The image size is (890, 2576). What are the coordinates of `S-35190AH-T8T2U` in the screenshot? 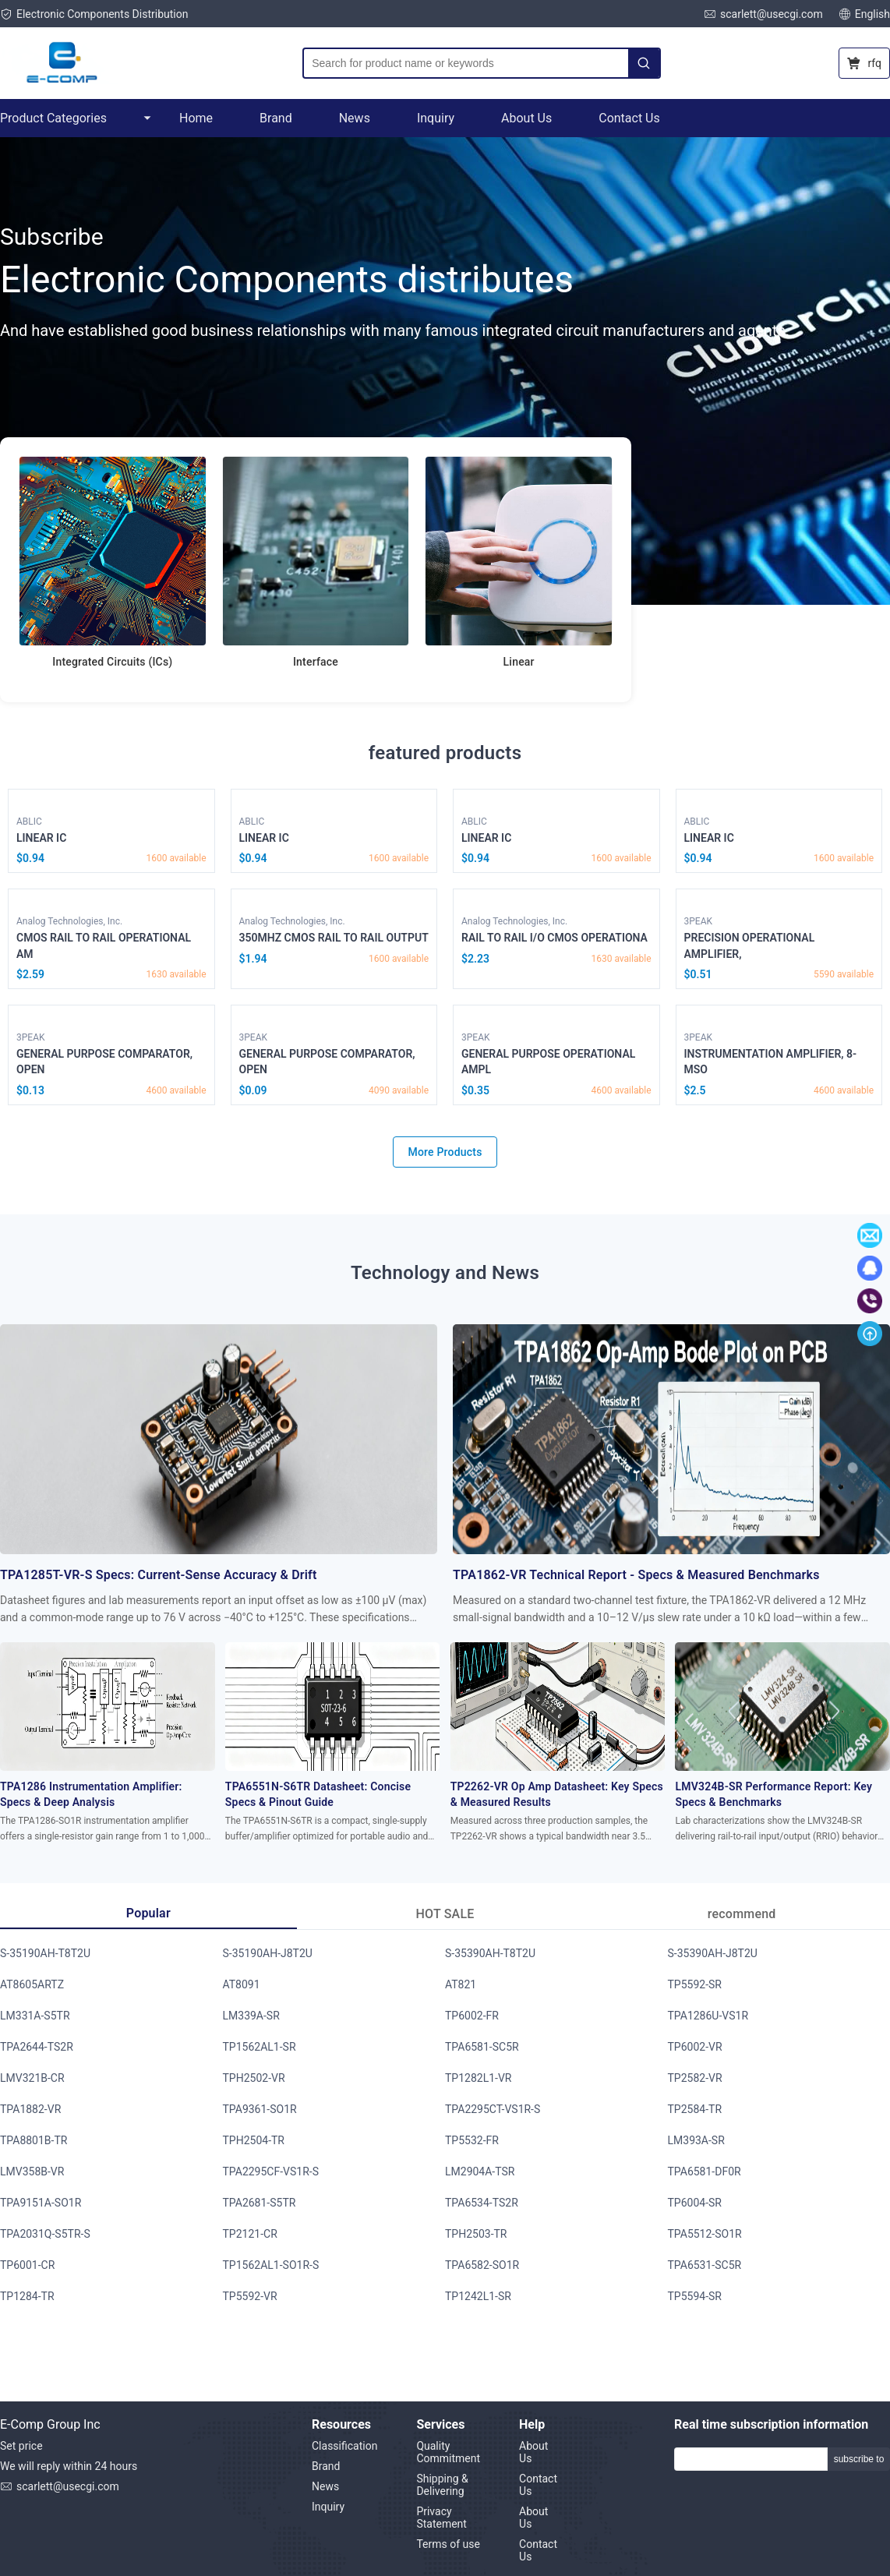 It's located at (45, 1953).